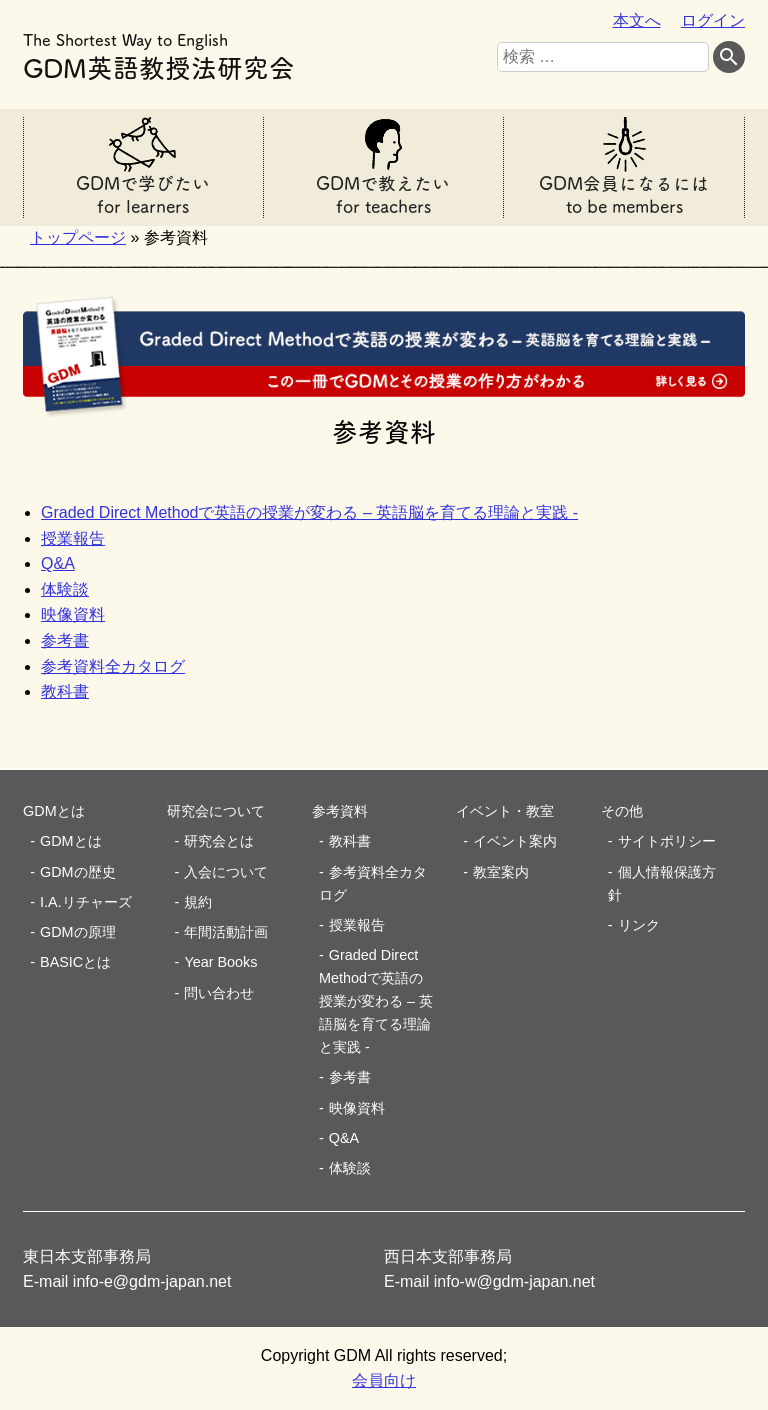 The image size is (768, 1410). What do you see at coordinates (637, 20) in the screenshot?
I see `本文へ` at bounding box center [637, 20].